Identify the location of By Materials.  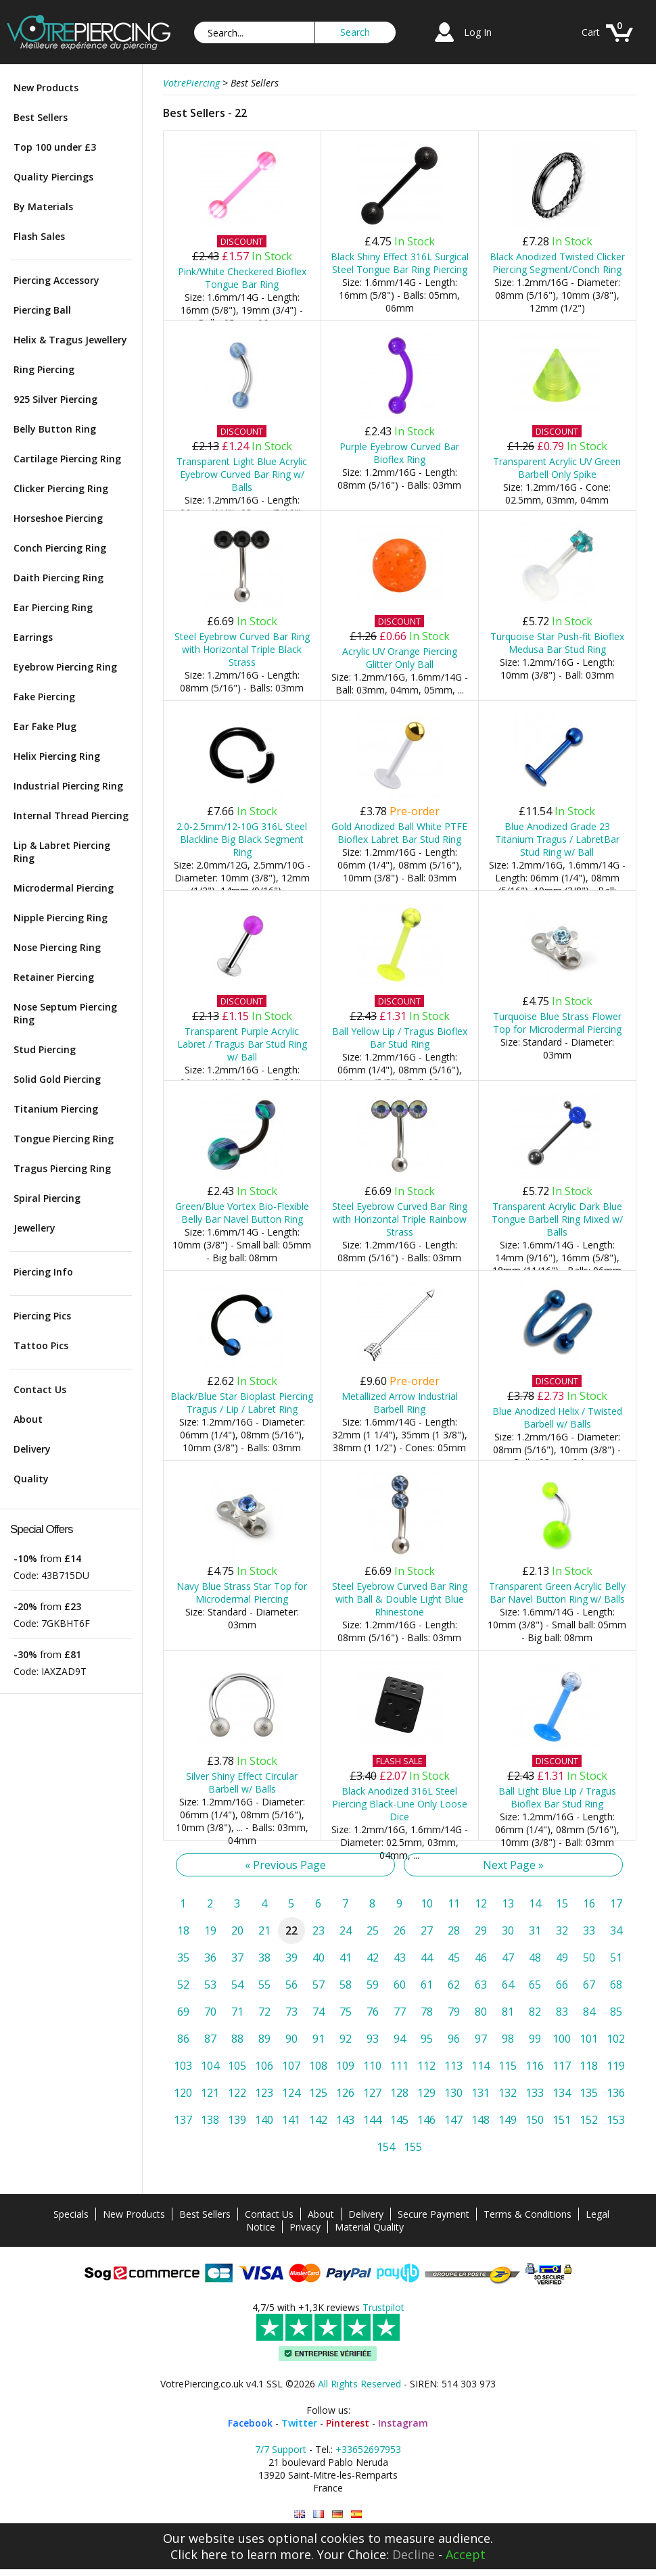
(43, 206).